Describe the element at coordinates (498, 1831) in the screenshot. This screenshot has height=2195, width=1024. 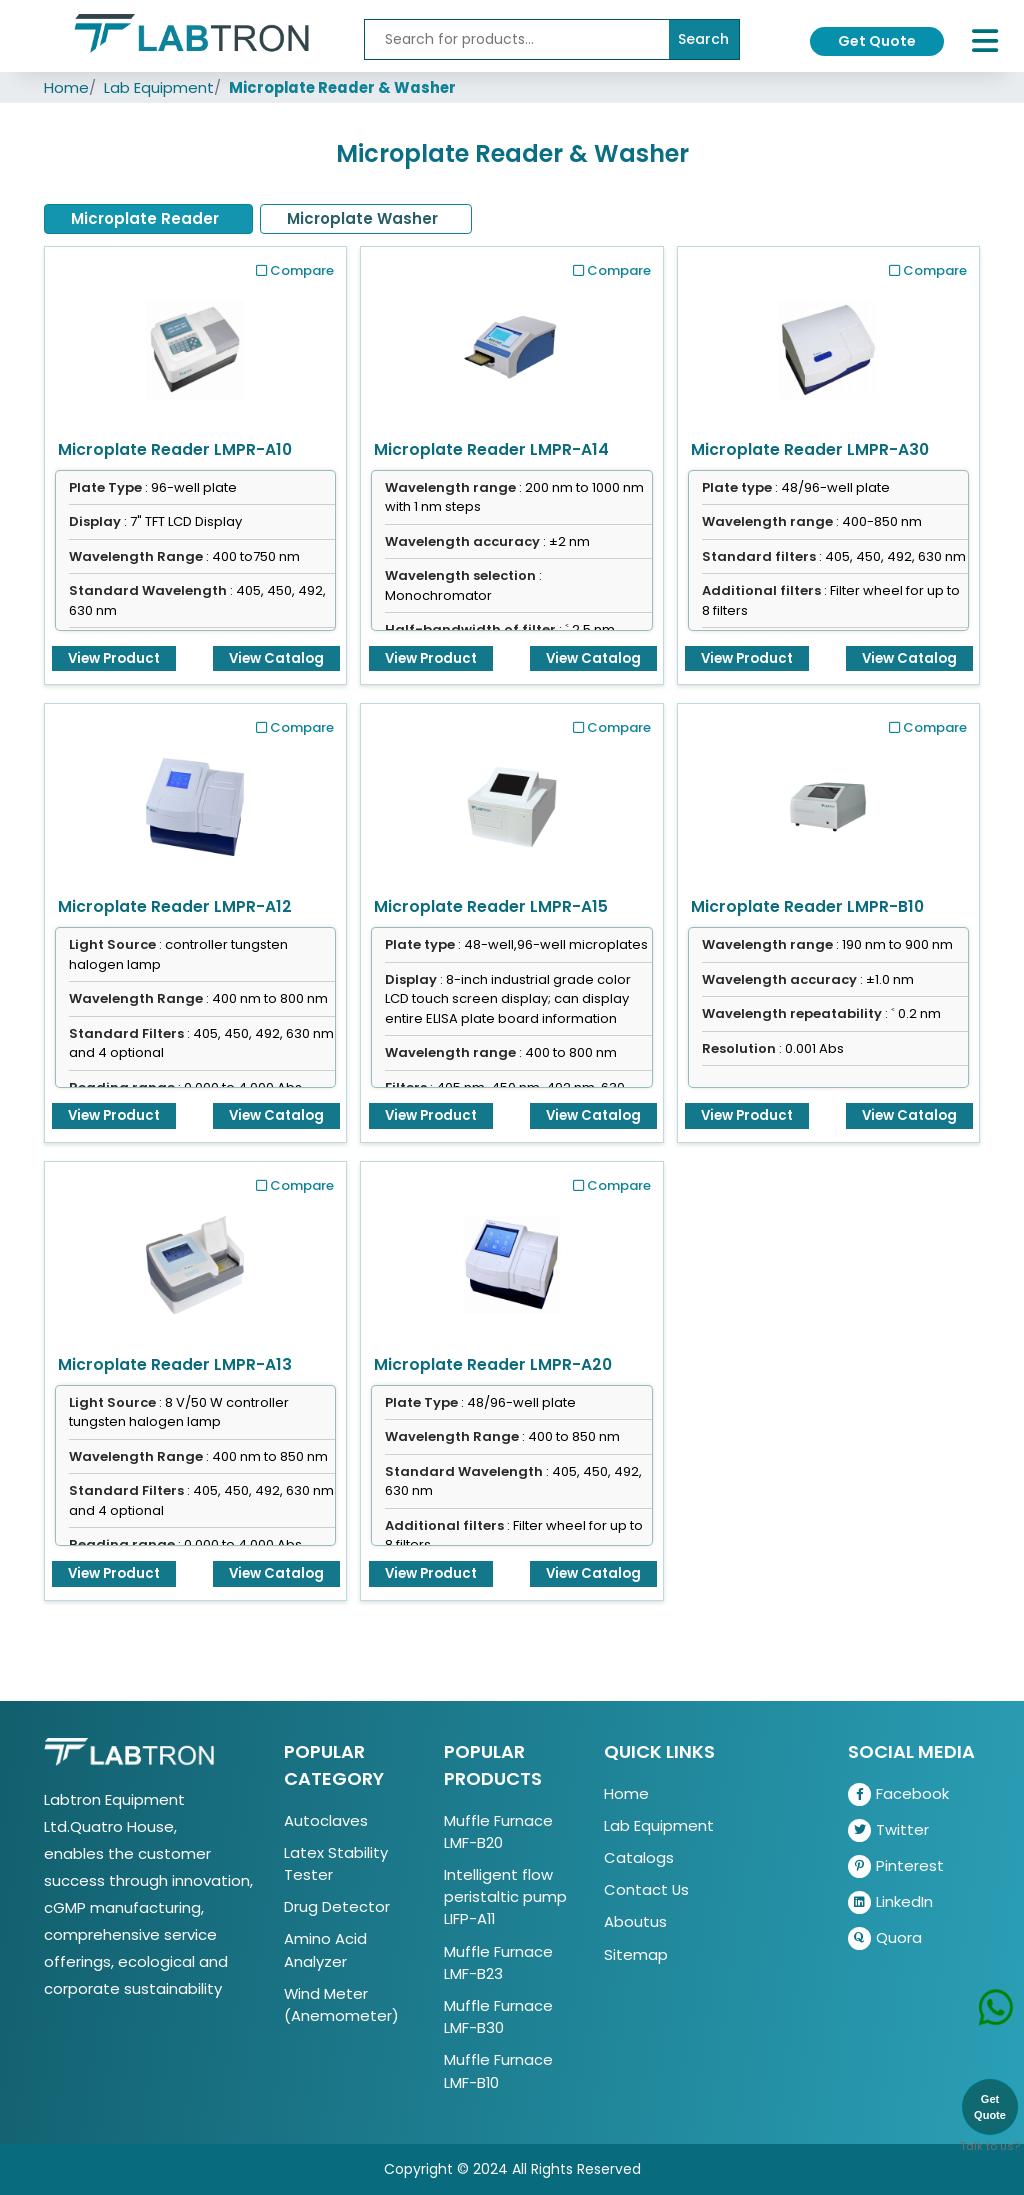
I see `Muffle Furnace LMF-B20` at that location.